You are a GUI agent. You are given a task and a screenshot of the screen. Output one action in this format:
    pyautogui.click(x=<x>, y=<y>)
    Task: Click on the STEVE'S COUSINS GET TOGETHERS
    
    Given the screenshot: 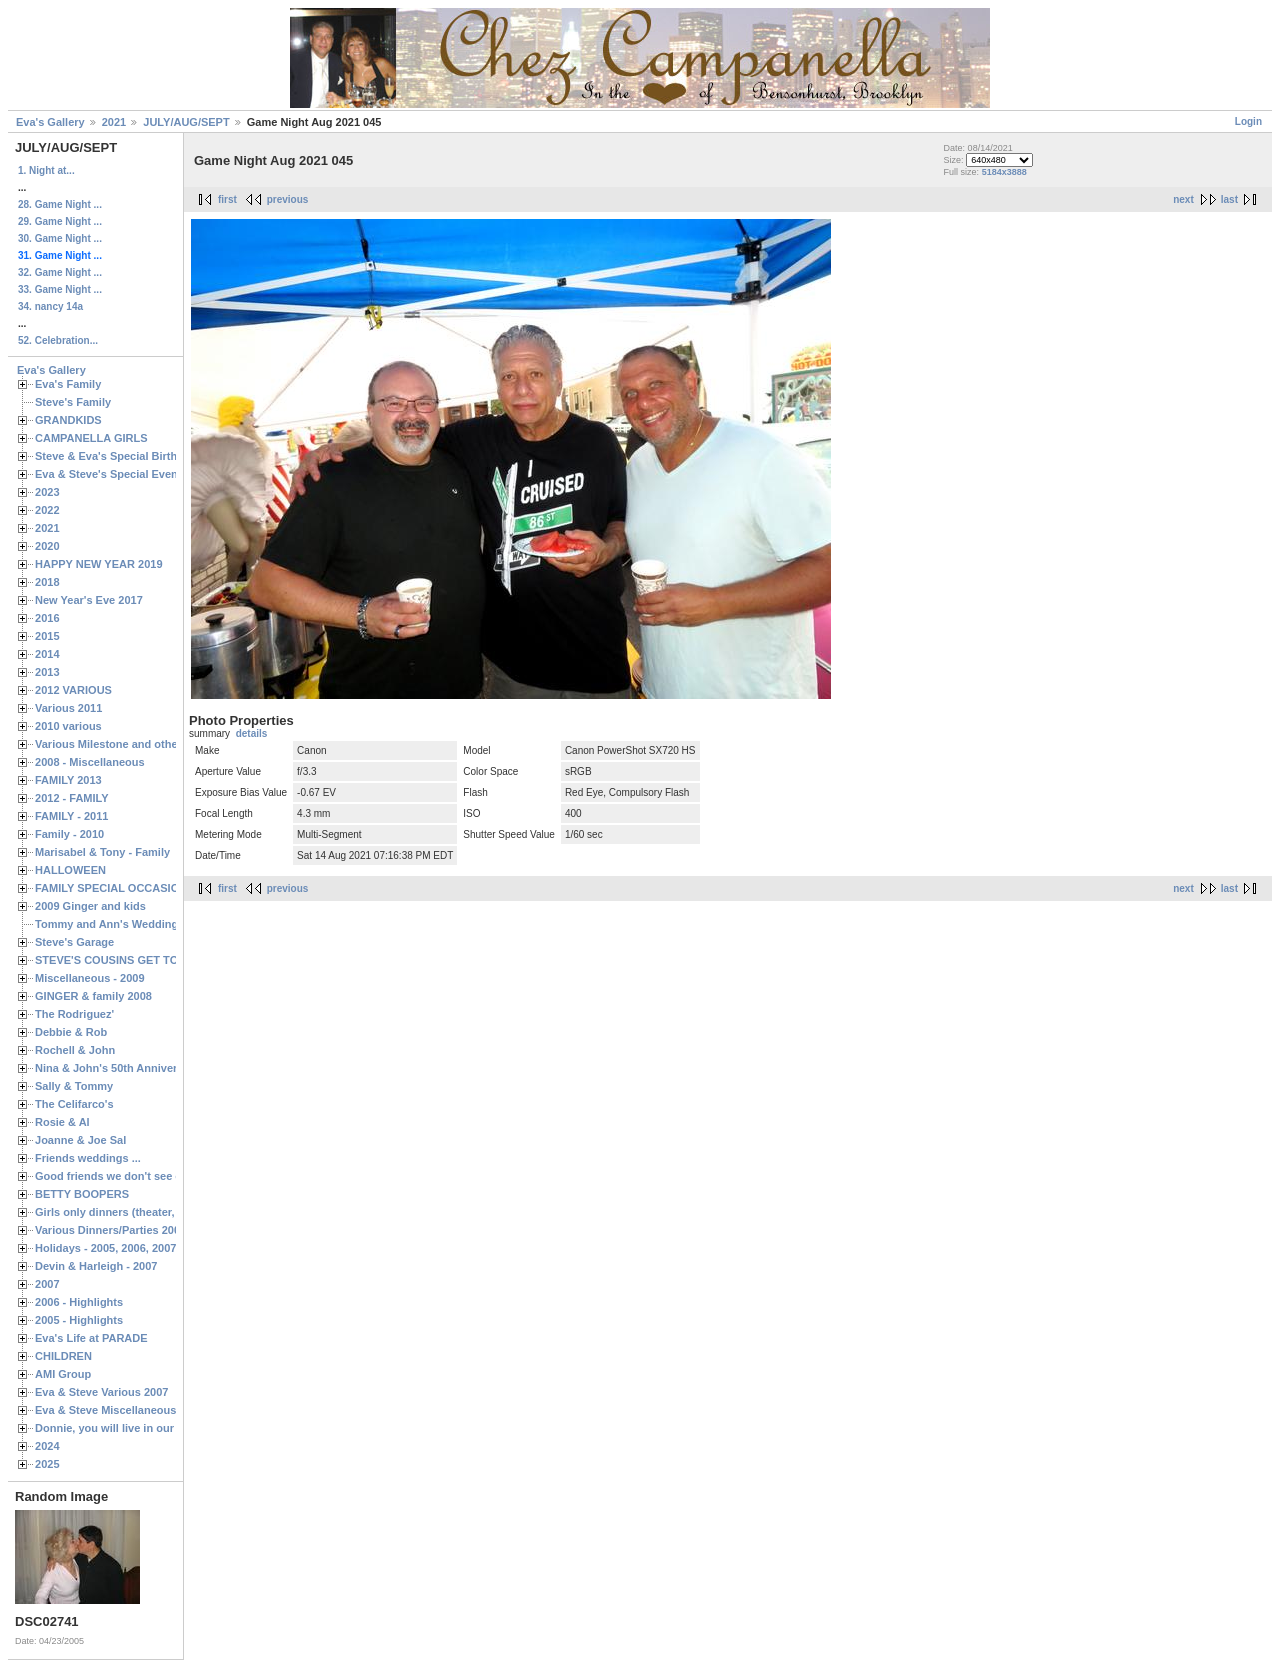 What is the action you would take?
    pyautogui.click(x=133, y=960)
    